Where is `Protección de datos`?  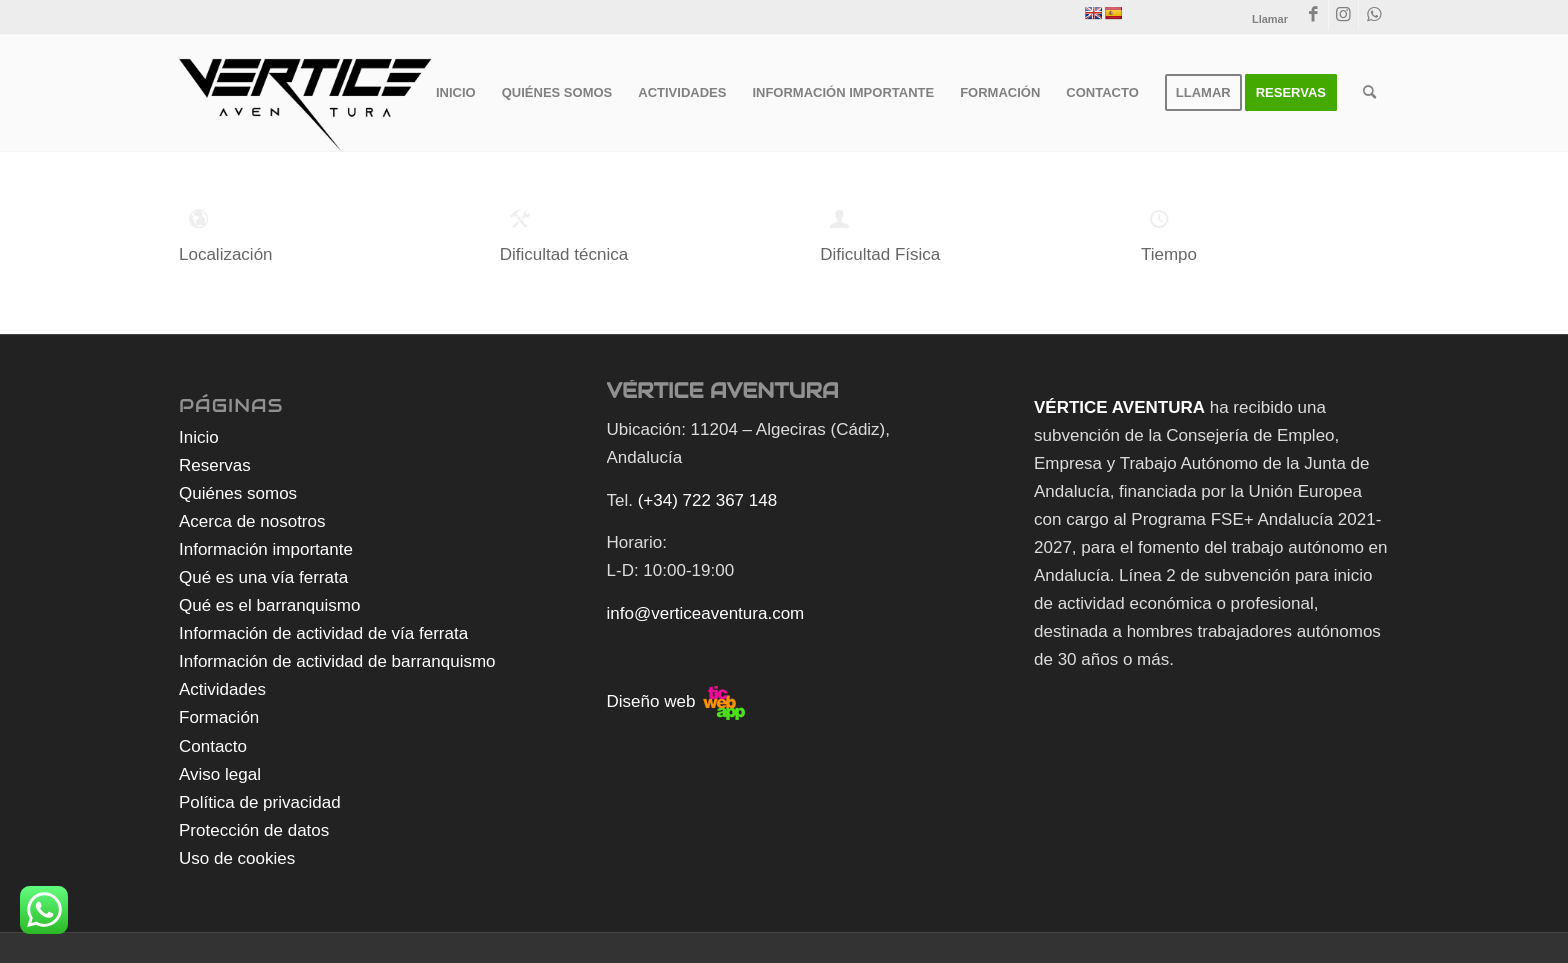
Protección de datos is located at coordinates (254, 830).